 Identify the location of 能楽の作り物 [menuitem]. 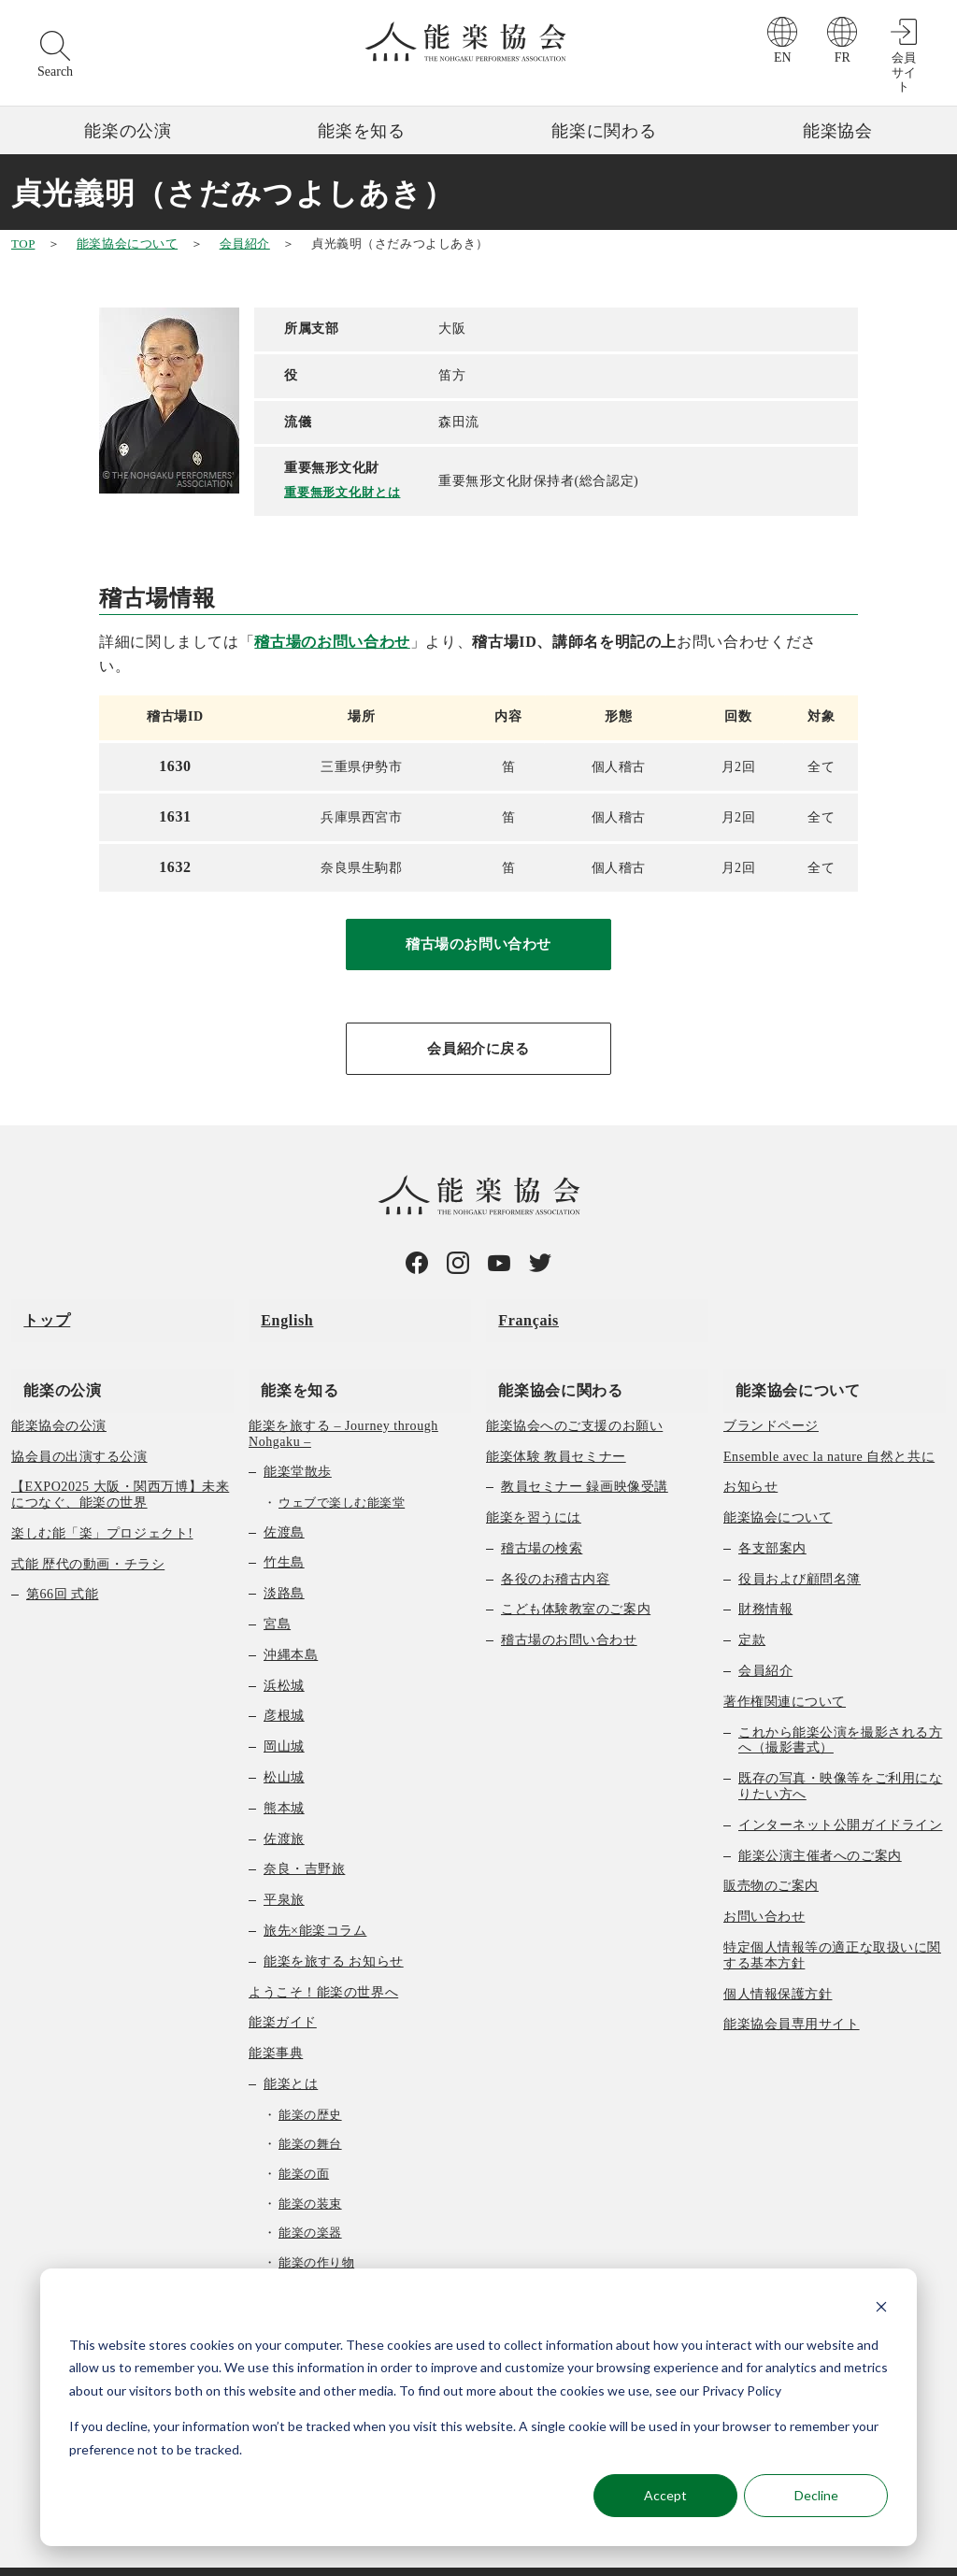
(316, 2231).